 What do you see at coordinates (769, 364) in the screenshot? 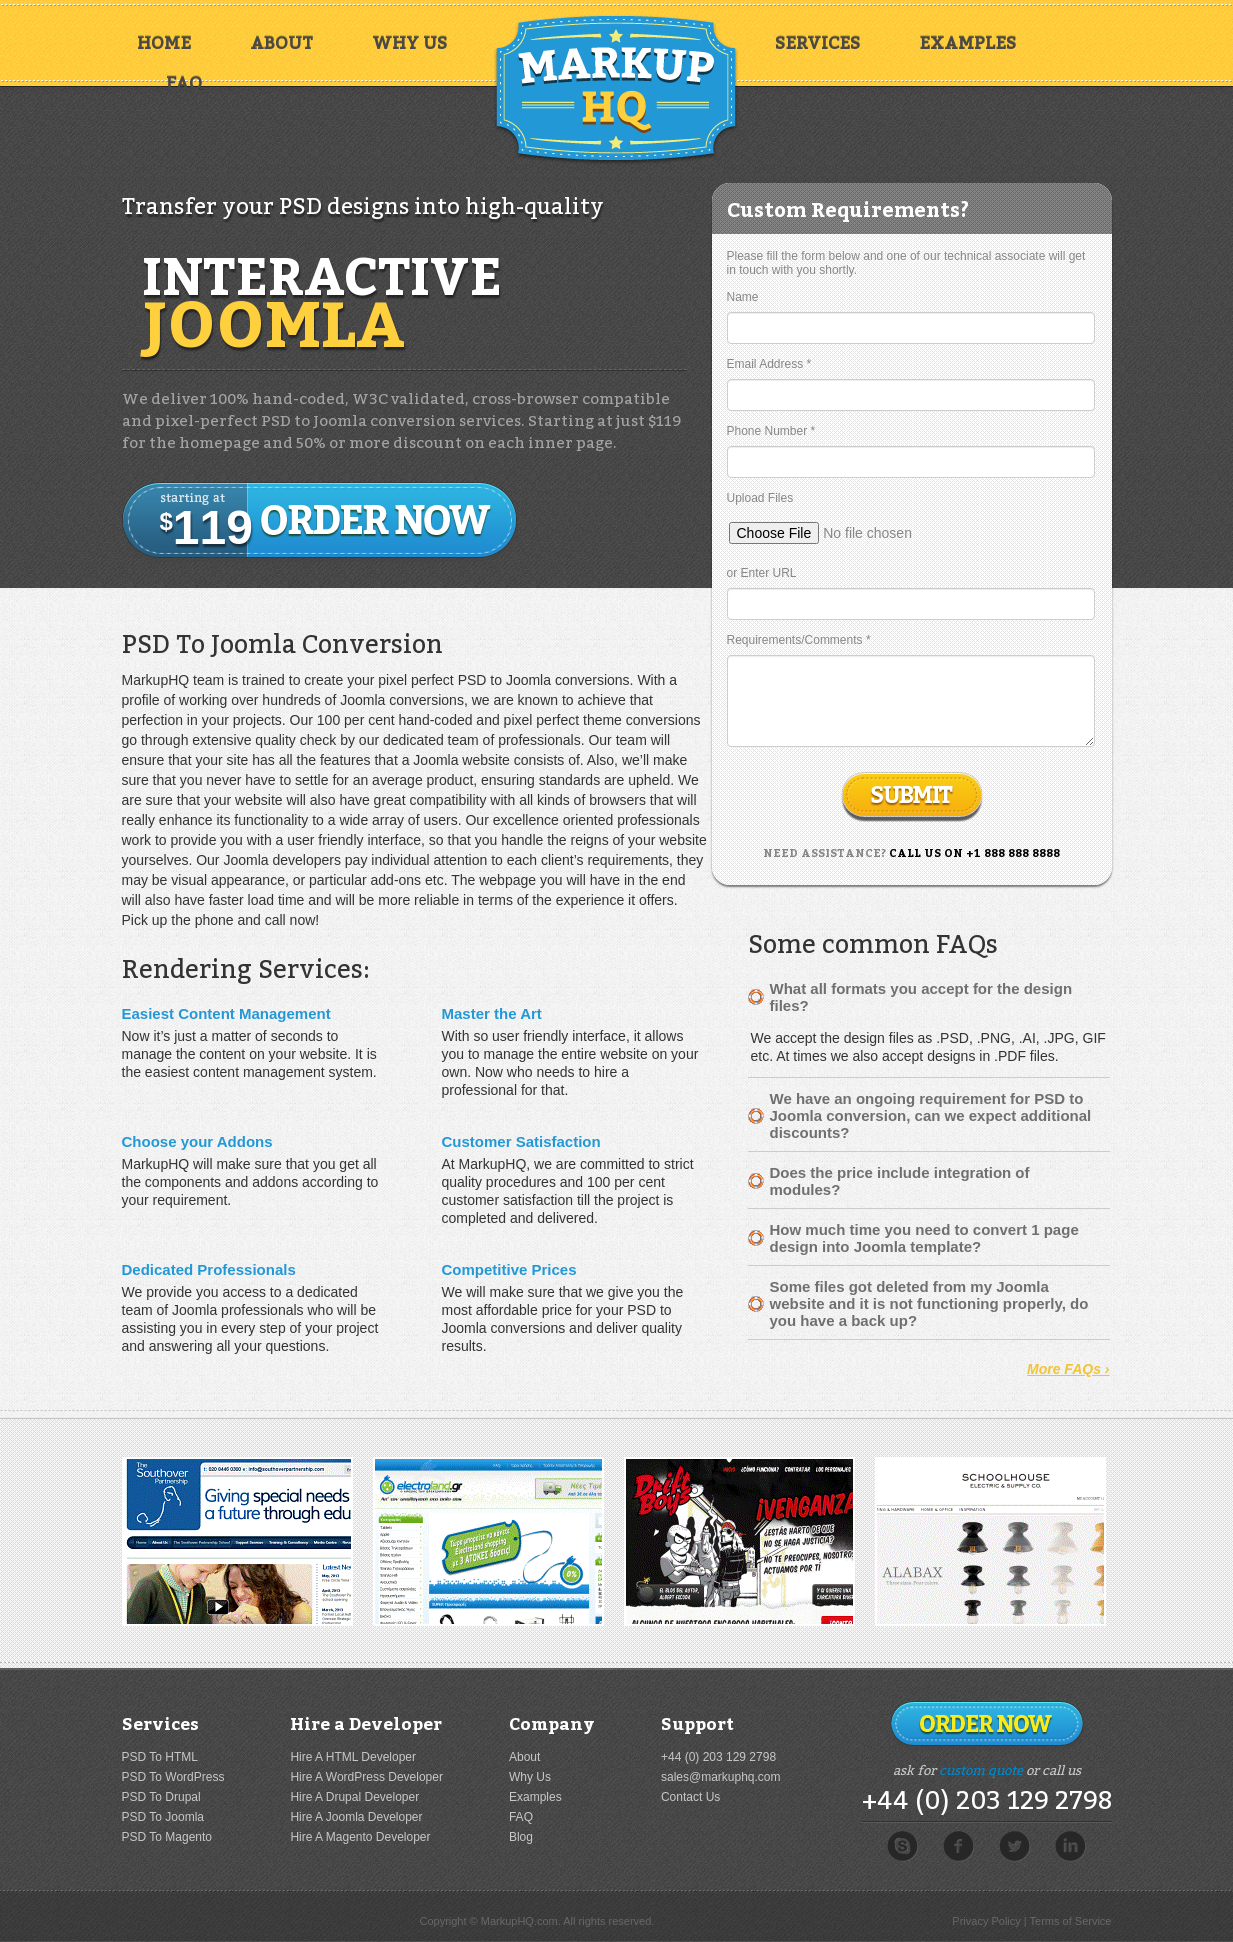
I see `Email Address *` at bounding box center [769, 364].